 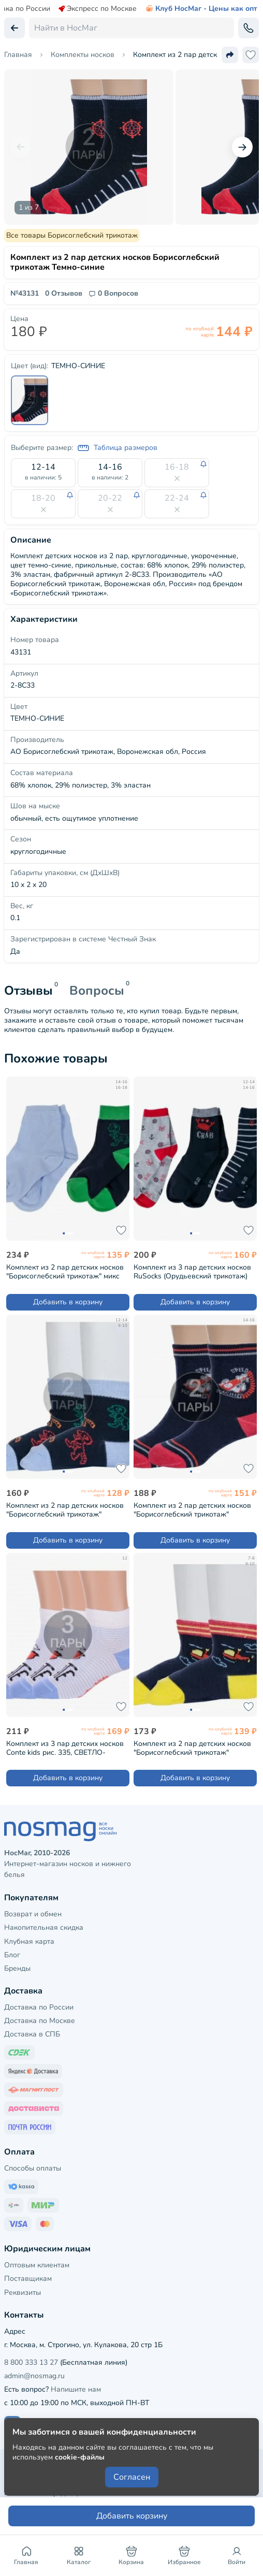 What do you see at coordinates (29, 1941) in the screenshot?
I see `Клубная карта` at bounding box center [29, 1941].